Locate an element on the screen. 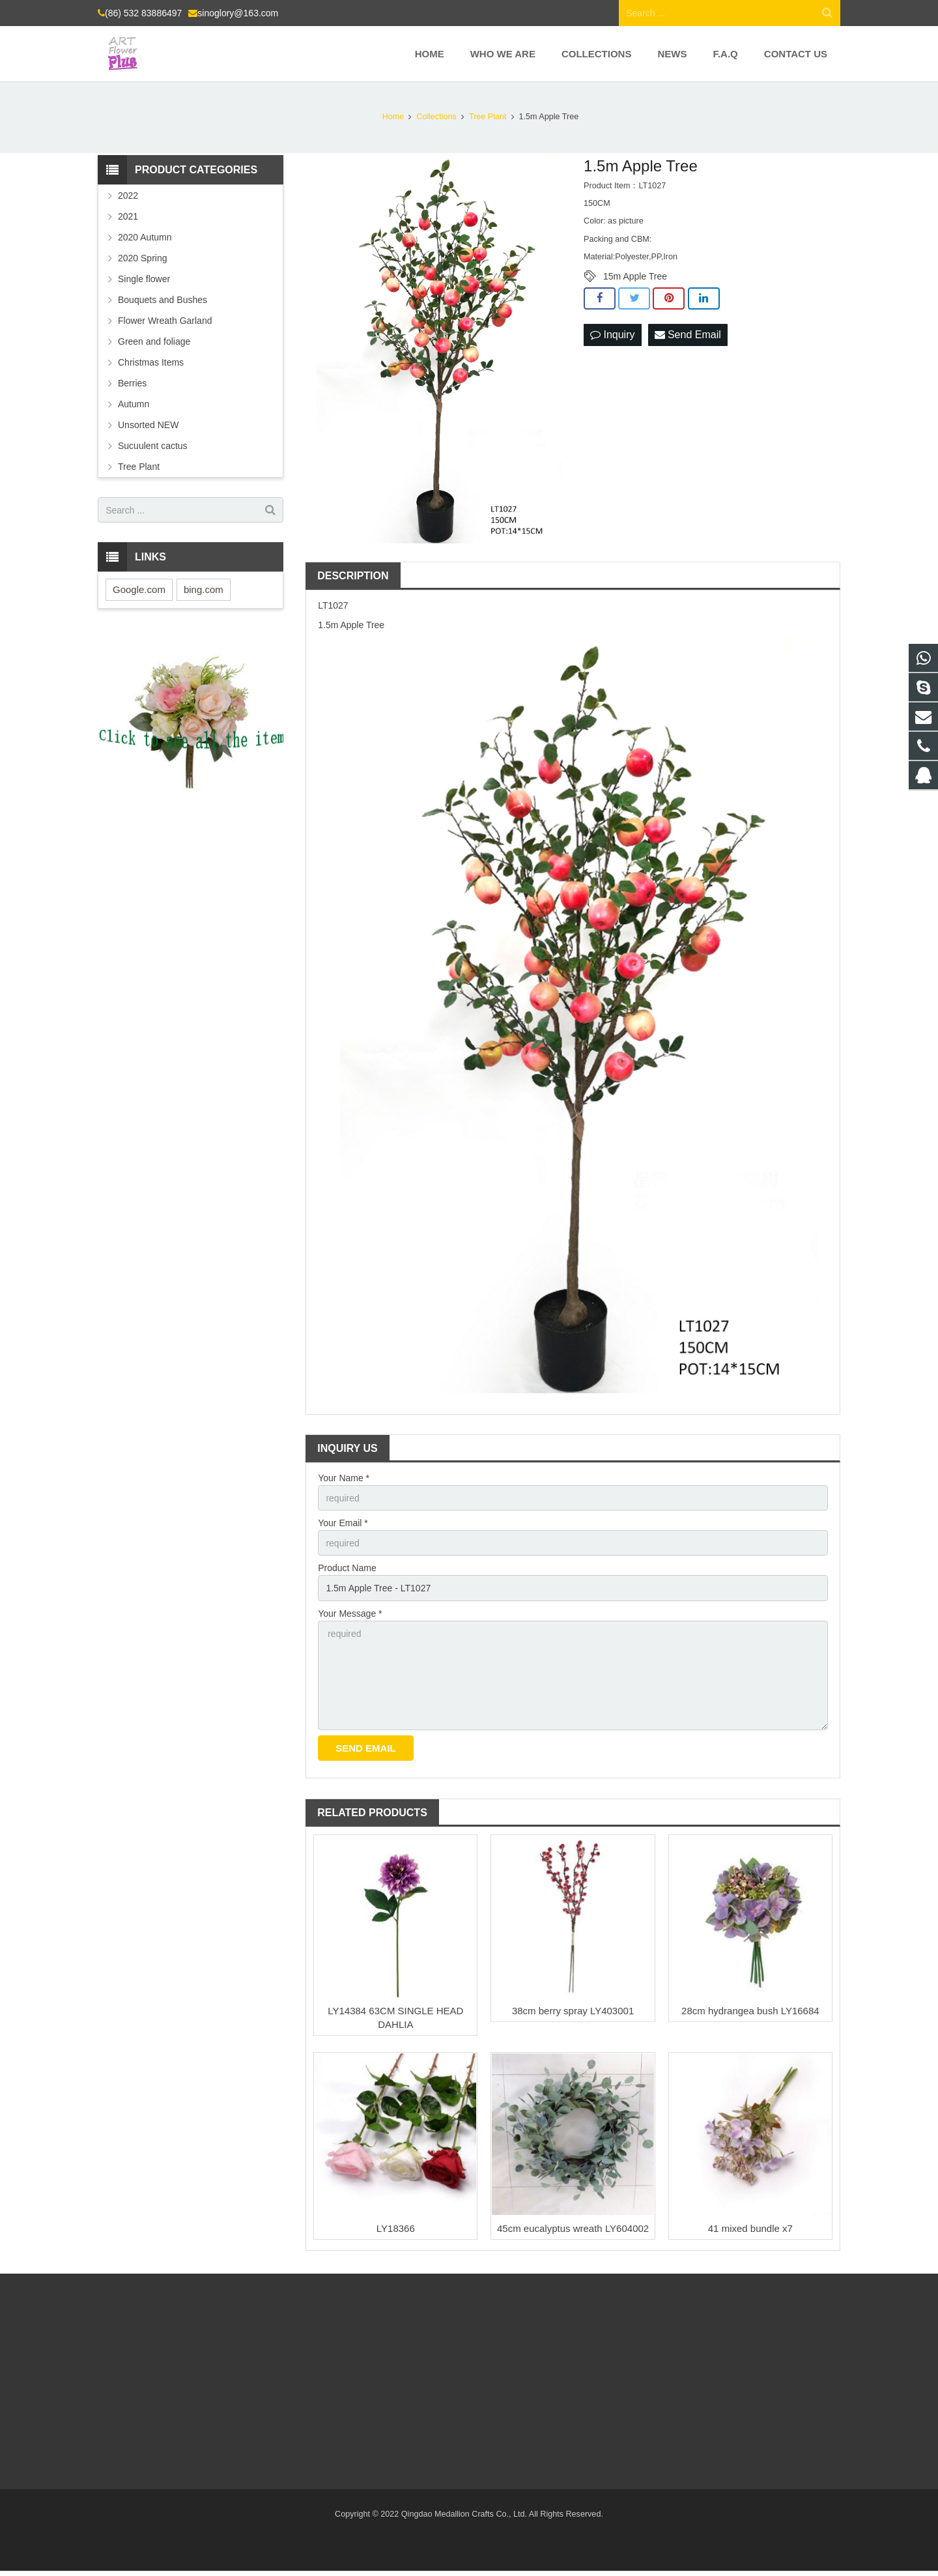  Google.com is located at coordinates (139, 589).